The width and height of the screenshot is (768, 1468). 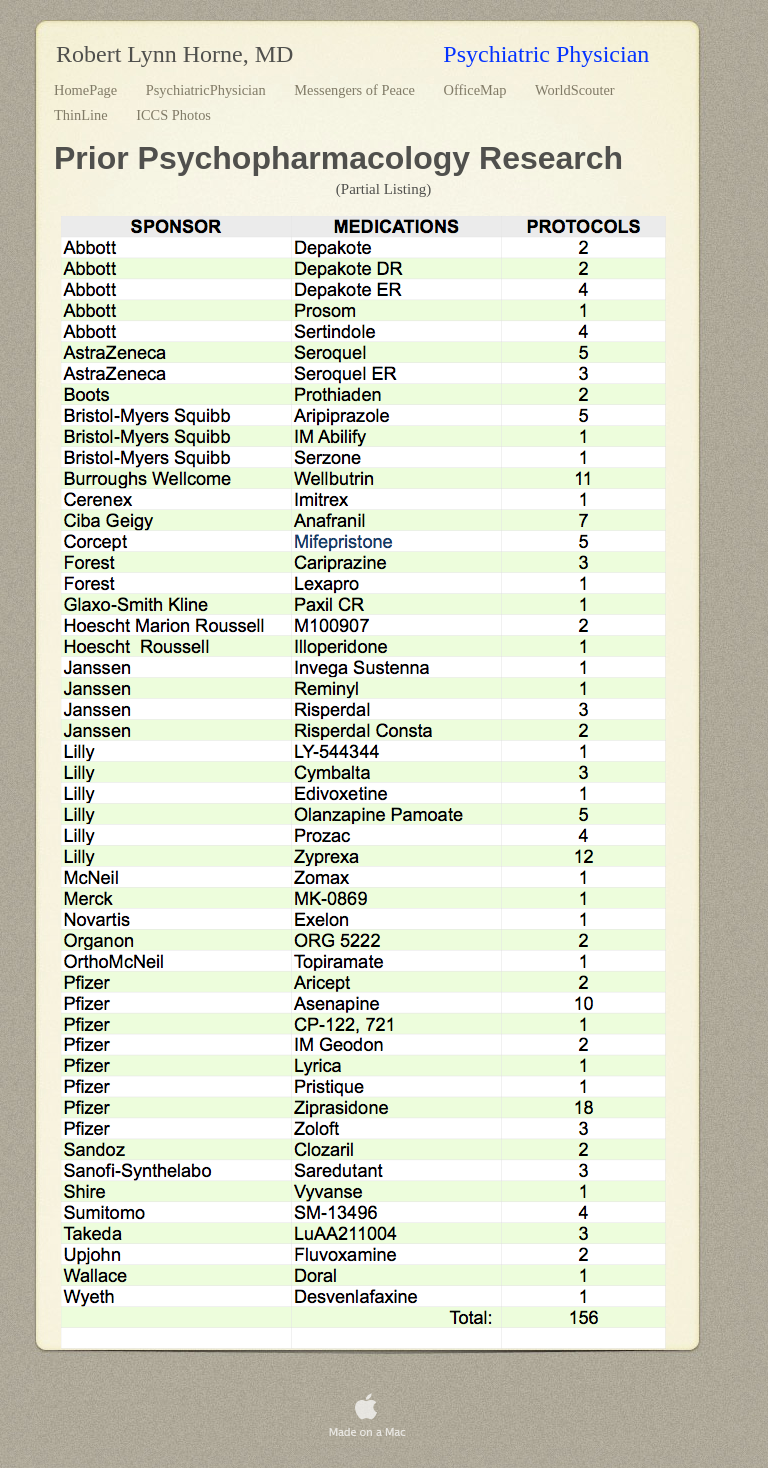 What do you see at coordinates (546, 54) in the screenshot?
I see `Psychiatric Physician` at bounding box center [546, 54].